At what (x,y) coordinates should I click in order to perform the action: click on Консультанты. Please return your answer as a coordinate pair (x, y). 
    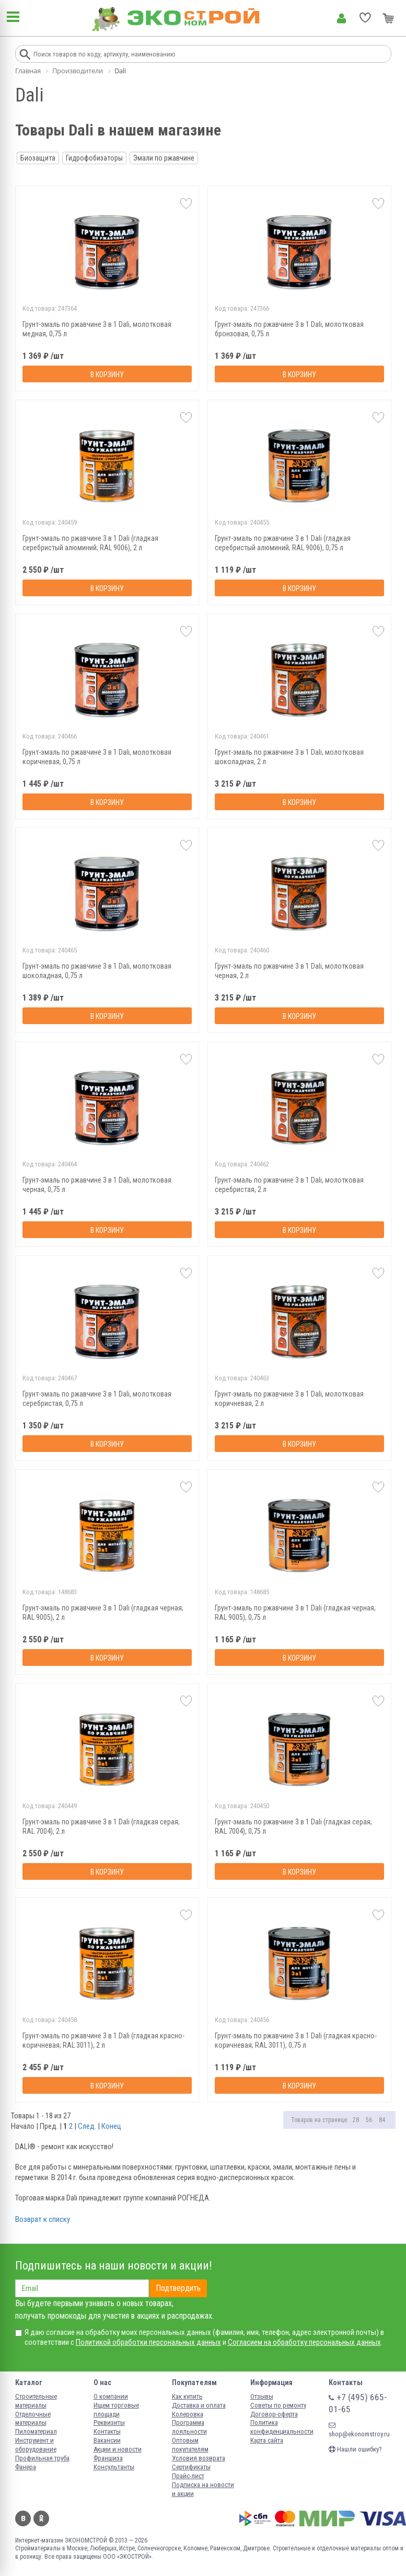
    Looking at the image, I should click on (114, 2467).